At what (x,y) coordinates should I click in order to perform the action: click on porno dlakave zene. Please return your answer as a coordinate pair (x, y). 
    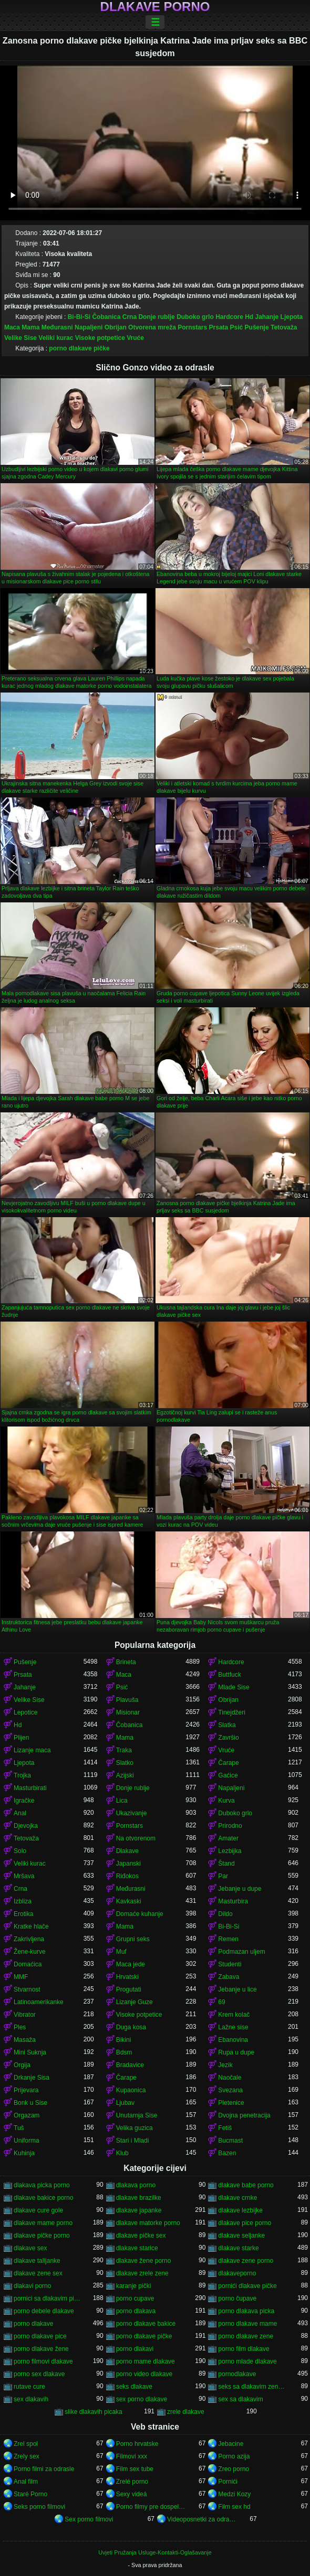
    Looking at the image, I should click on (245, 2336).